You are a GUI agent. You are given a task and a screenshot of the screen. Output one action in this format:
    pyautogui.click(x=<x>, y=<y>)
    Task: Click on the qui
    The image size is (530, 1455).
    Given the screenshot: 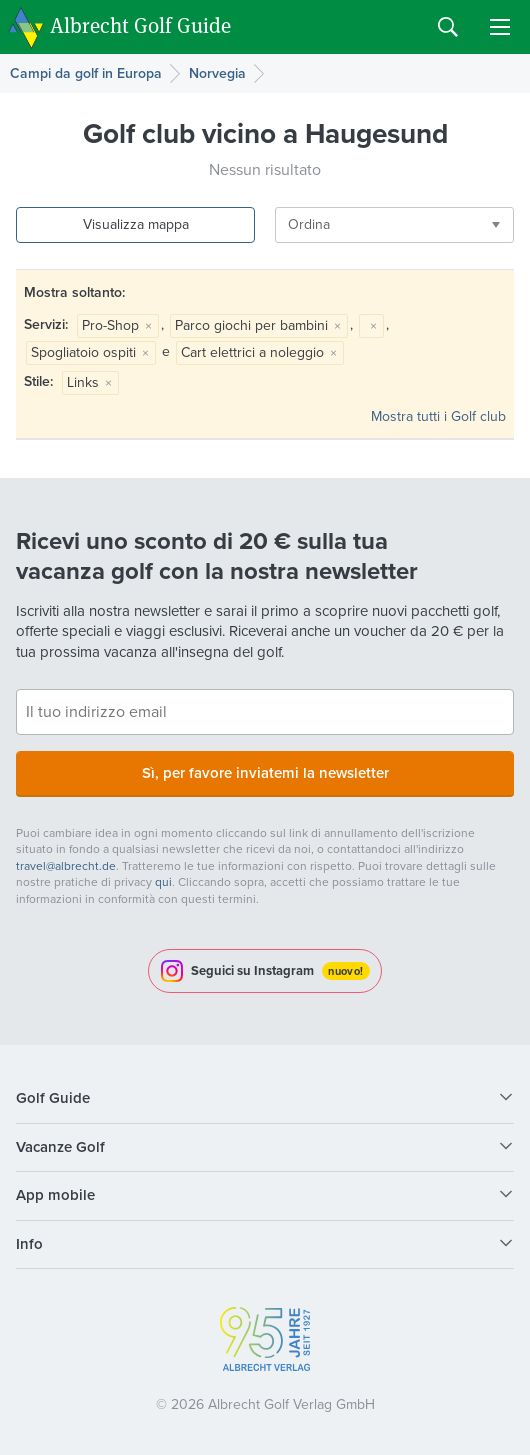 What is the action you would take?
    pyautogui.click(x=163, y=882)
    